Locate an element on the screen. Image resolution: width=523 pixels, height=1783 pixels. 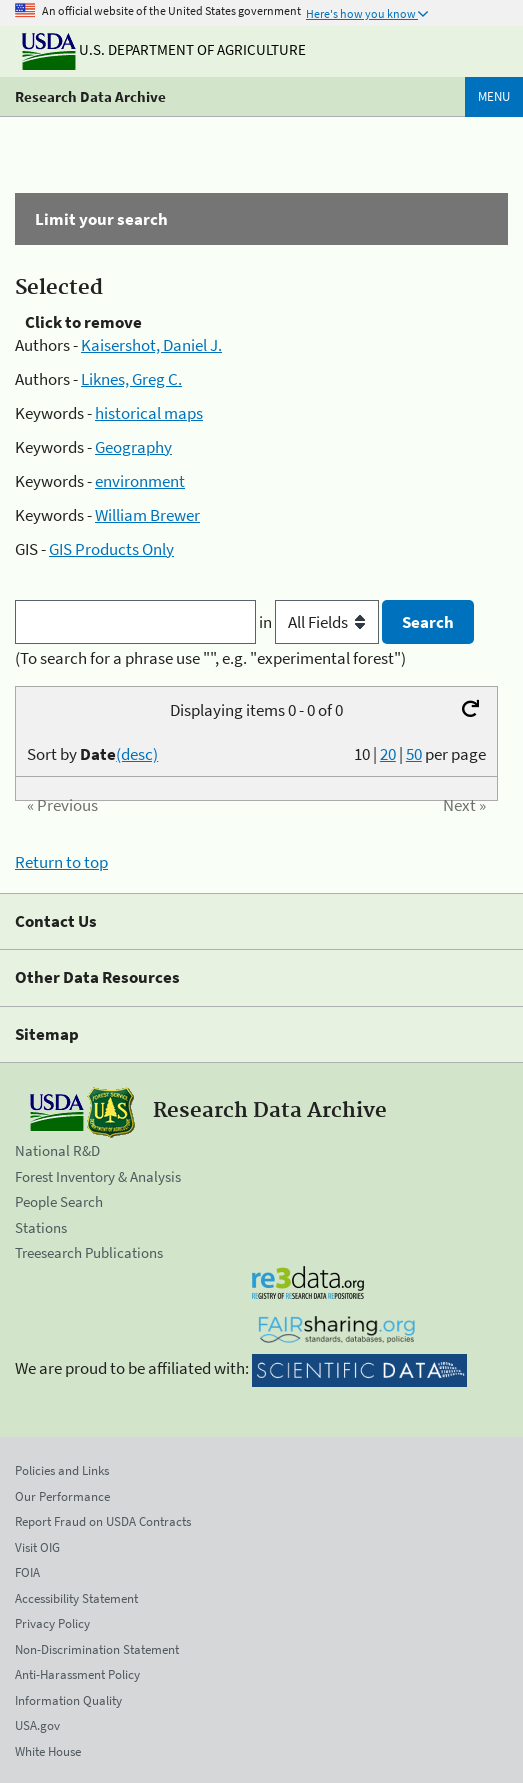
(desc) is located at coordinates (137, 754).